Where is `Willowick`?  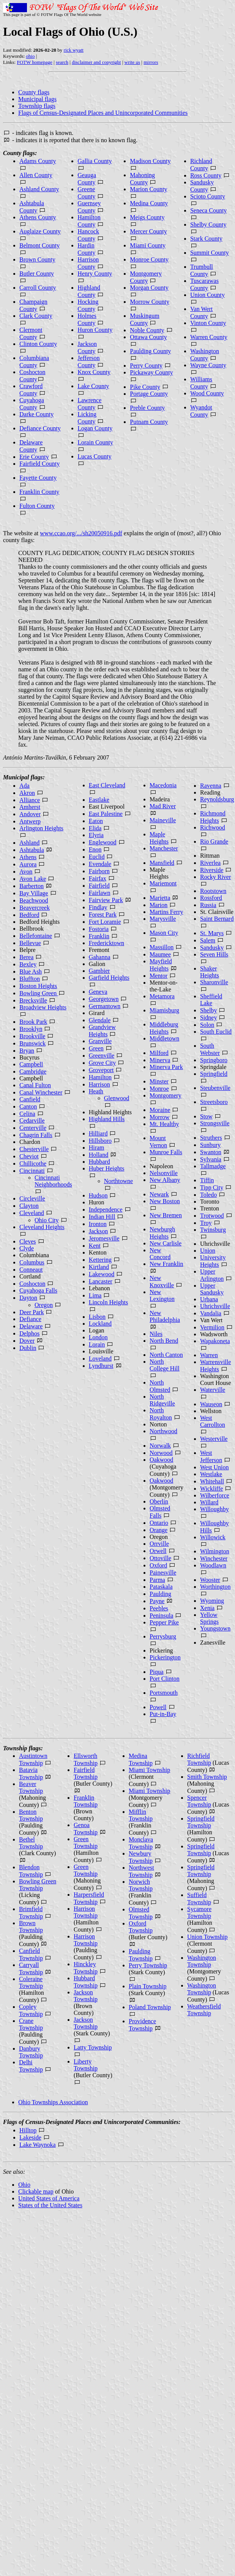 Willowick is located at coordinates (213, 1537).